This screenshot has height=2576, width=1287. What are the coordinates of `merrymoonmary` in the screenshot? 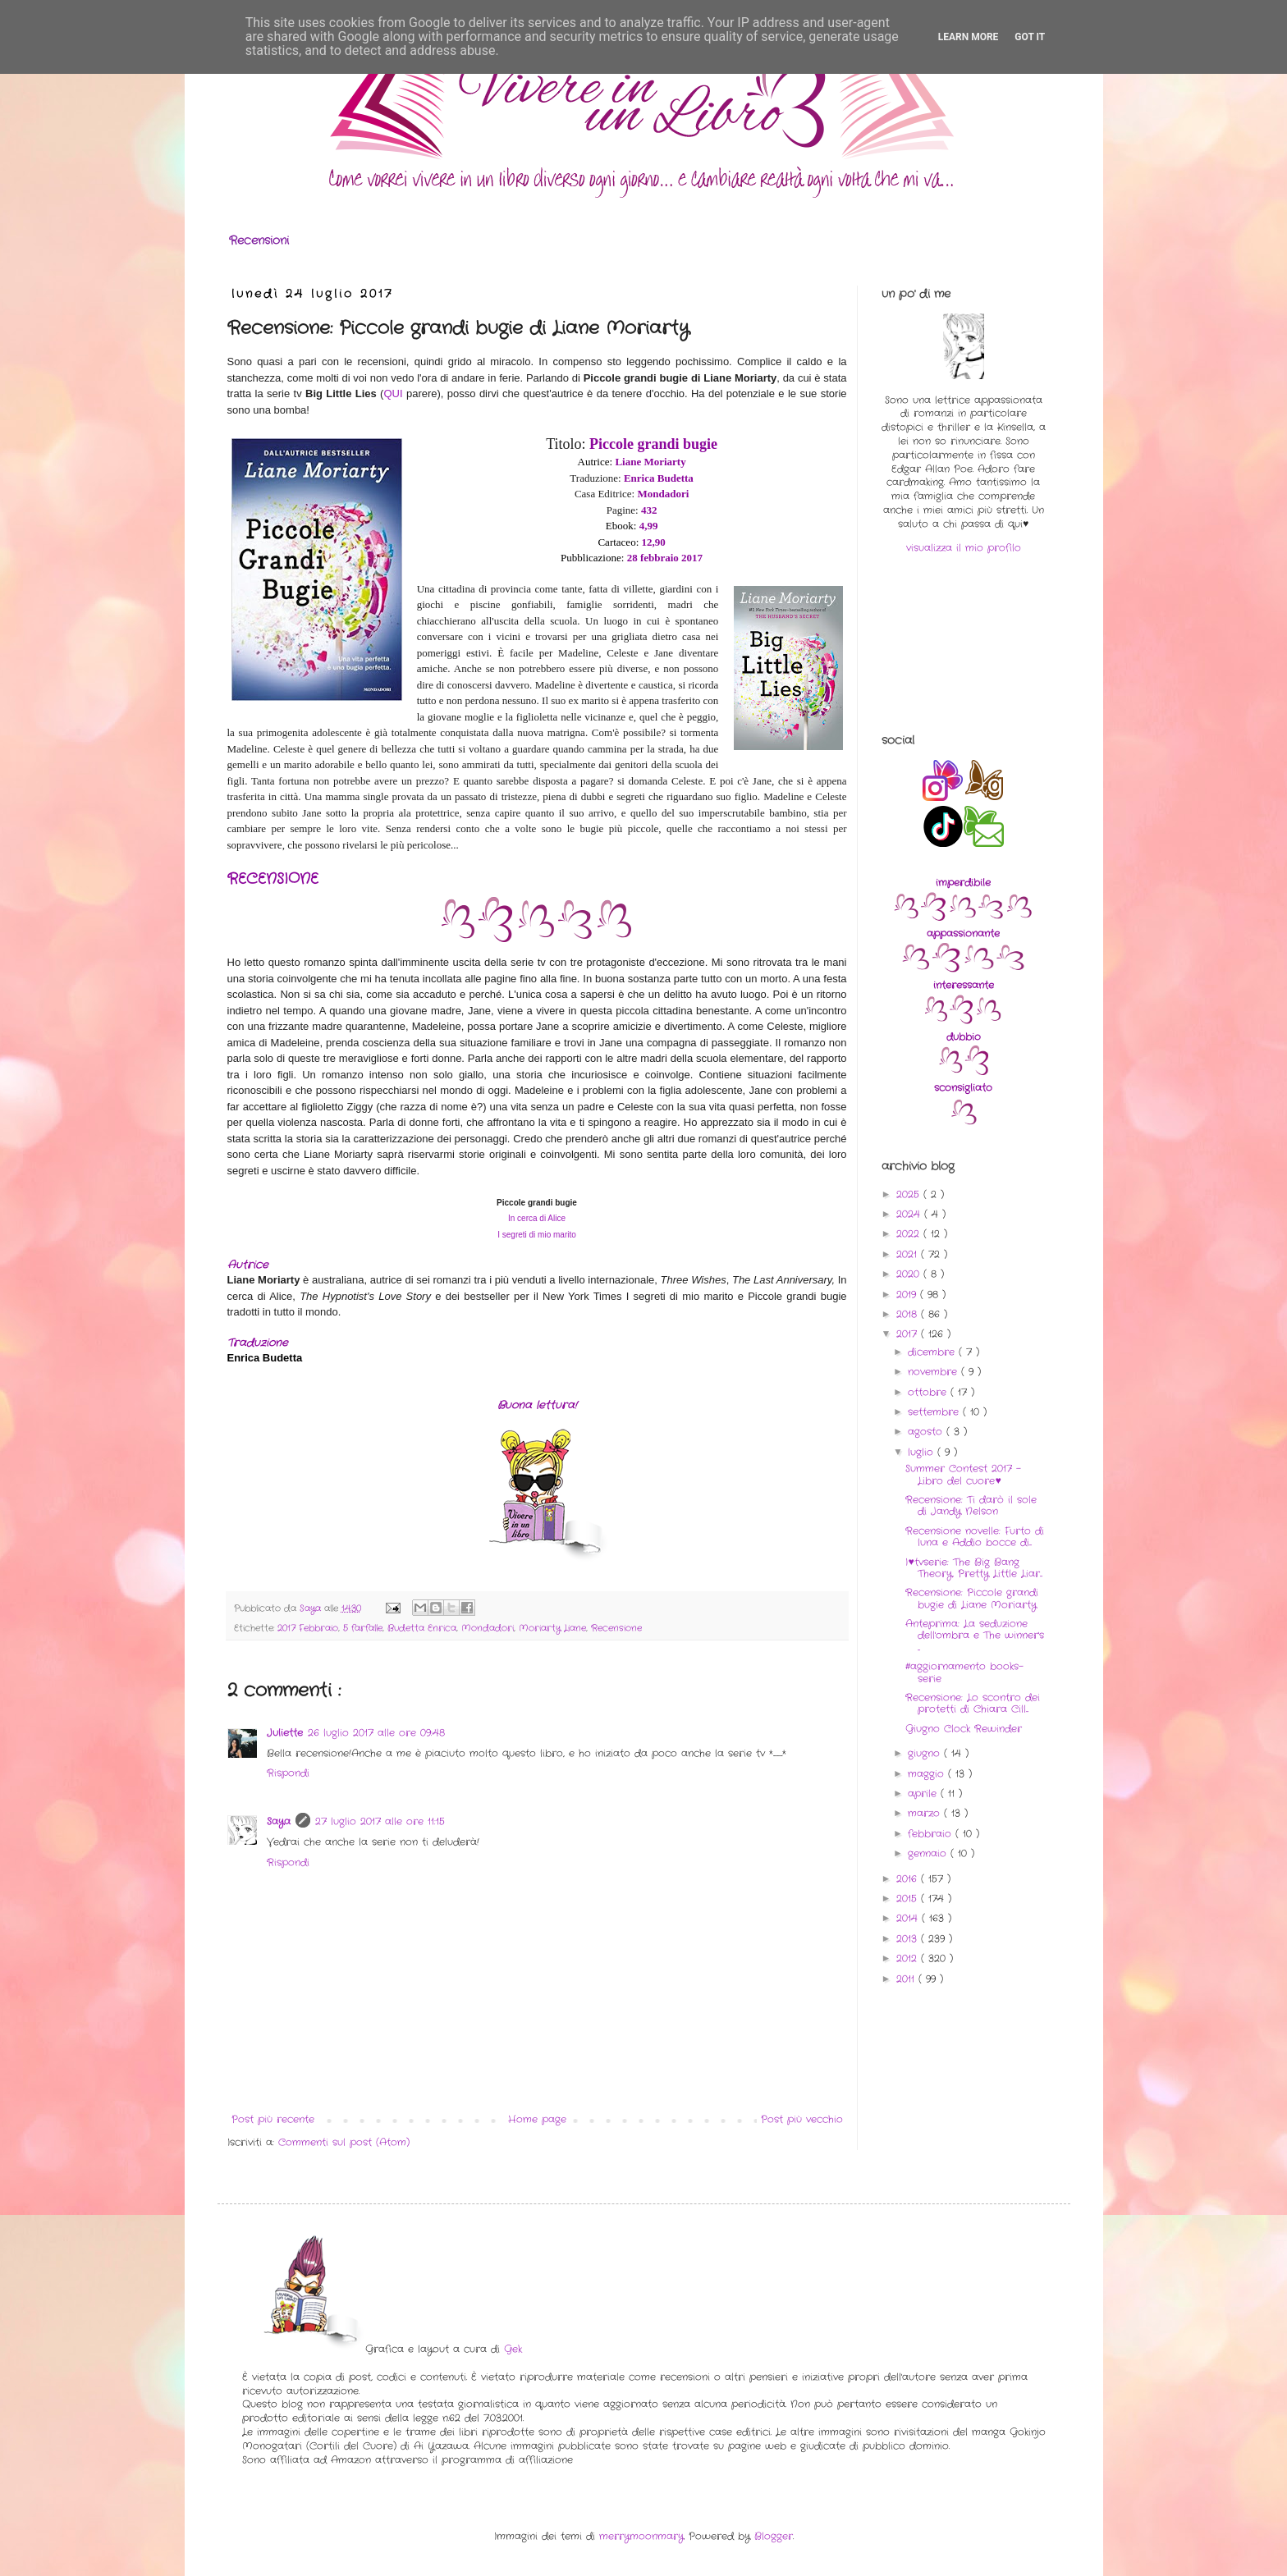 It's located at (641, 2536).